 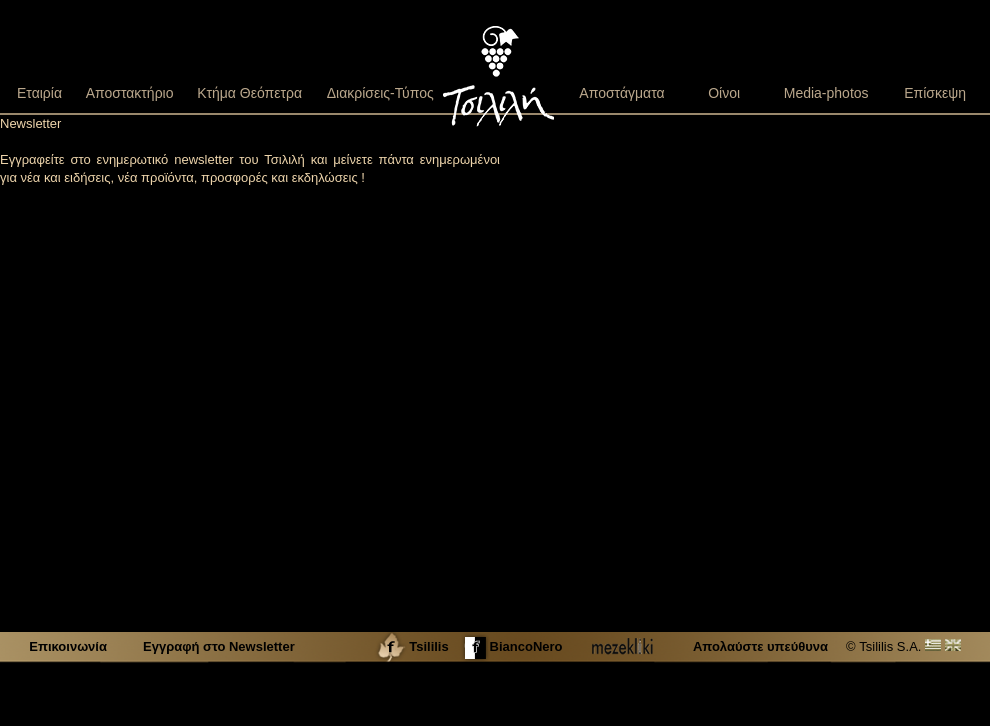 I want to click on Κτήμα Θεόπετρα, so click(x=249, y=93).